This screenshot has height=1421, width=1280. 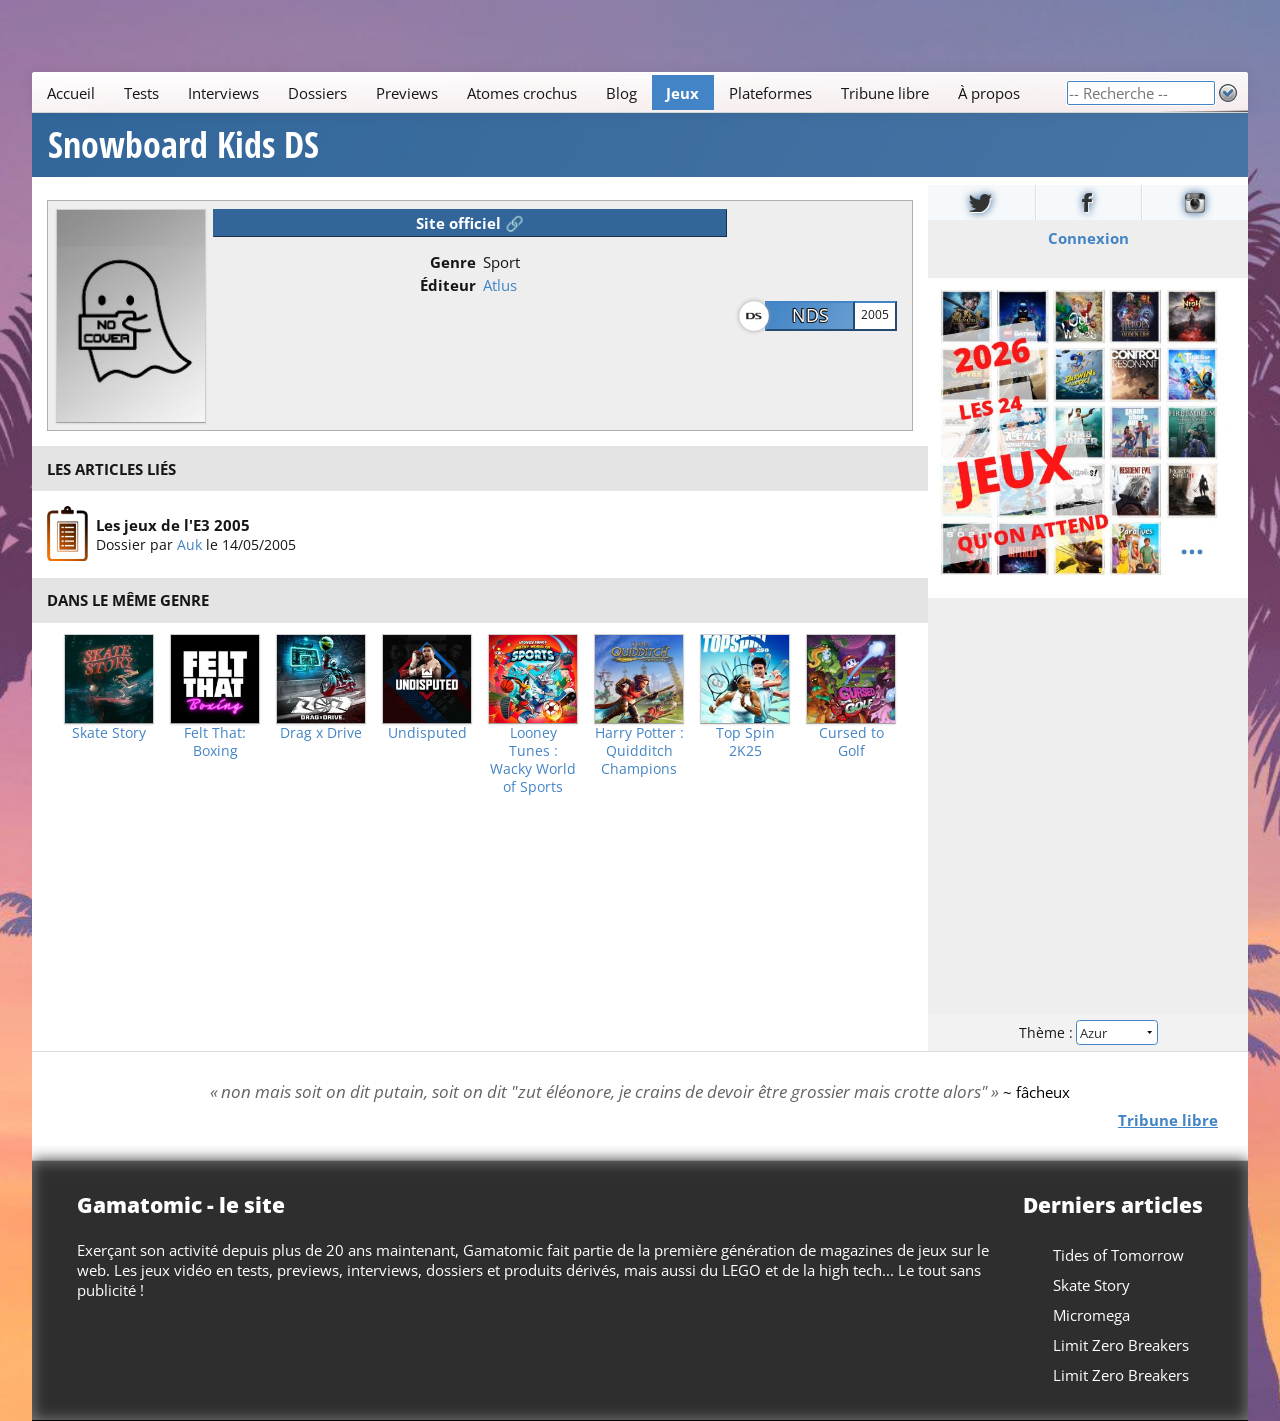 I want to click on Genre, so click(x=453, y=262).